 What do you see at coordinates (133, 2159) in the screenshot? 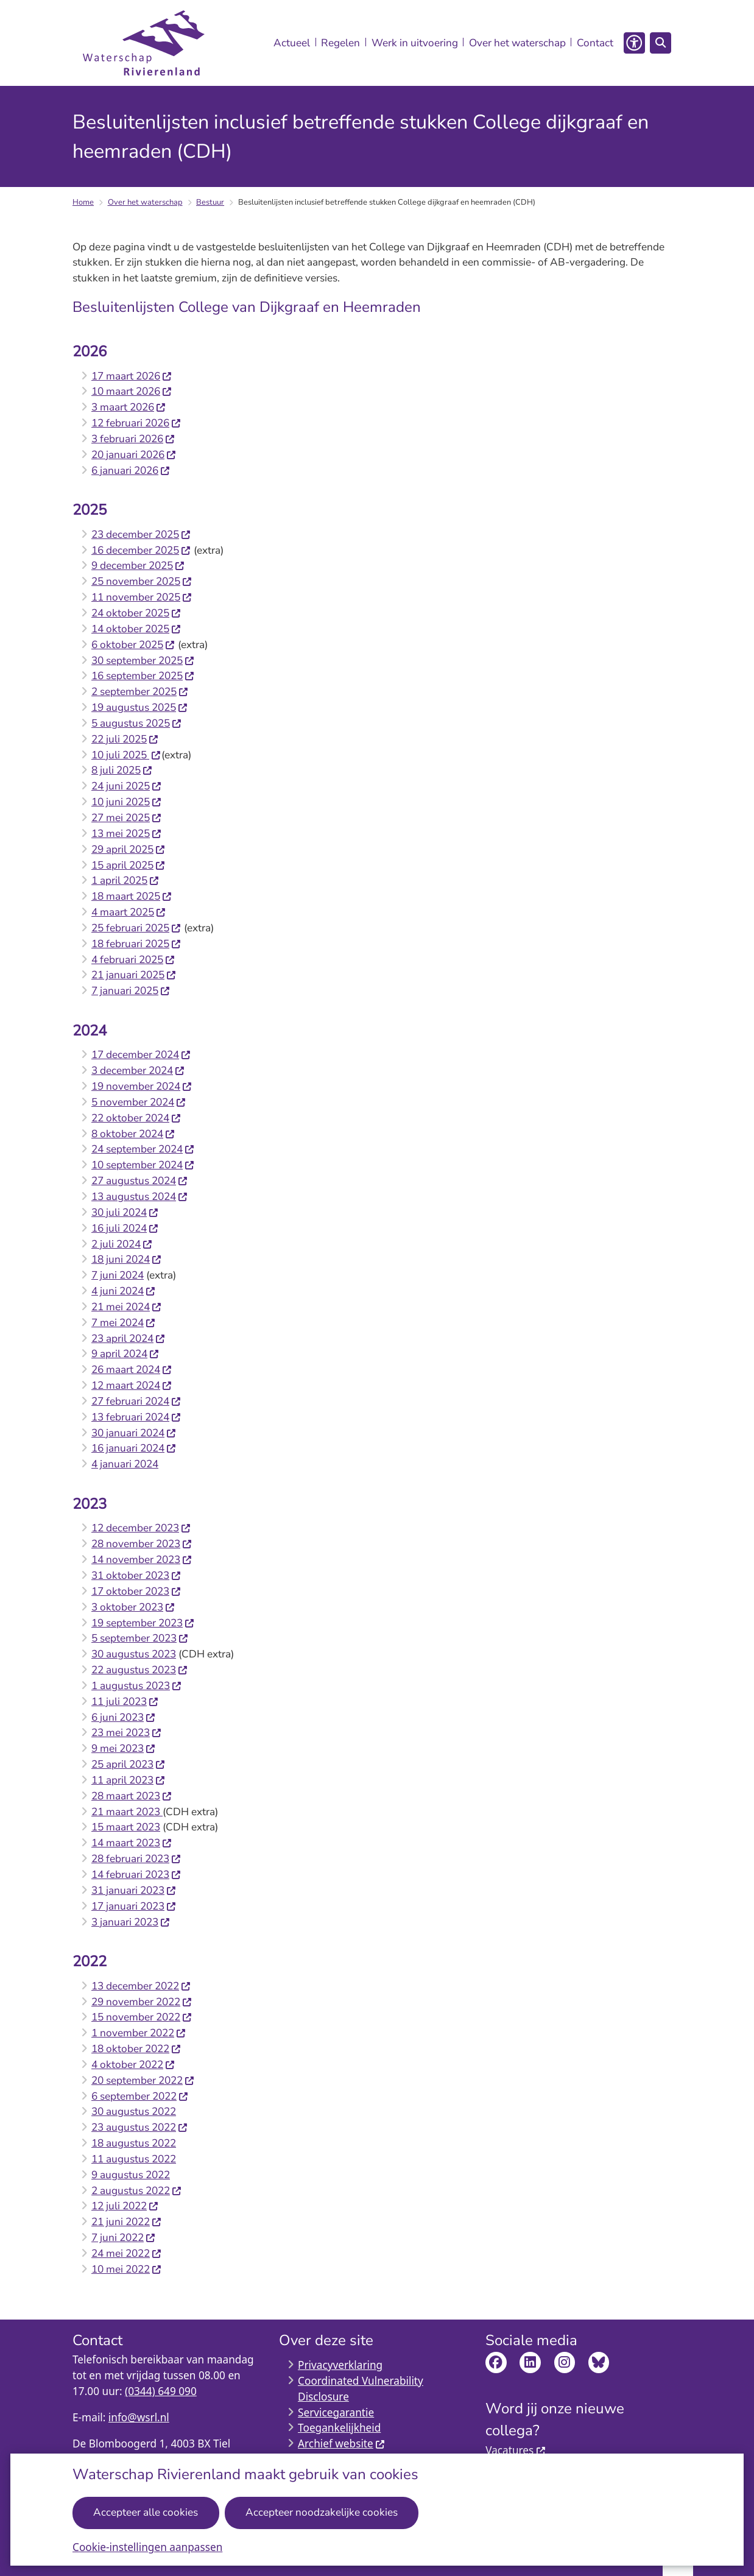
I see `11 augustus 2022` at bounding box center [133, 2159].